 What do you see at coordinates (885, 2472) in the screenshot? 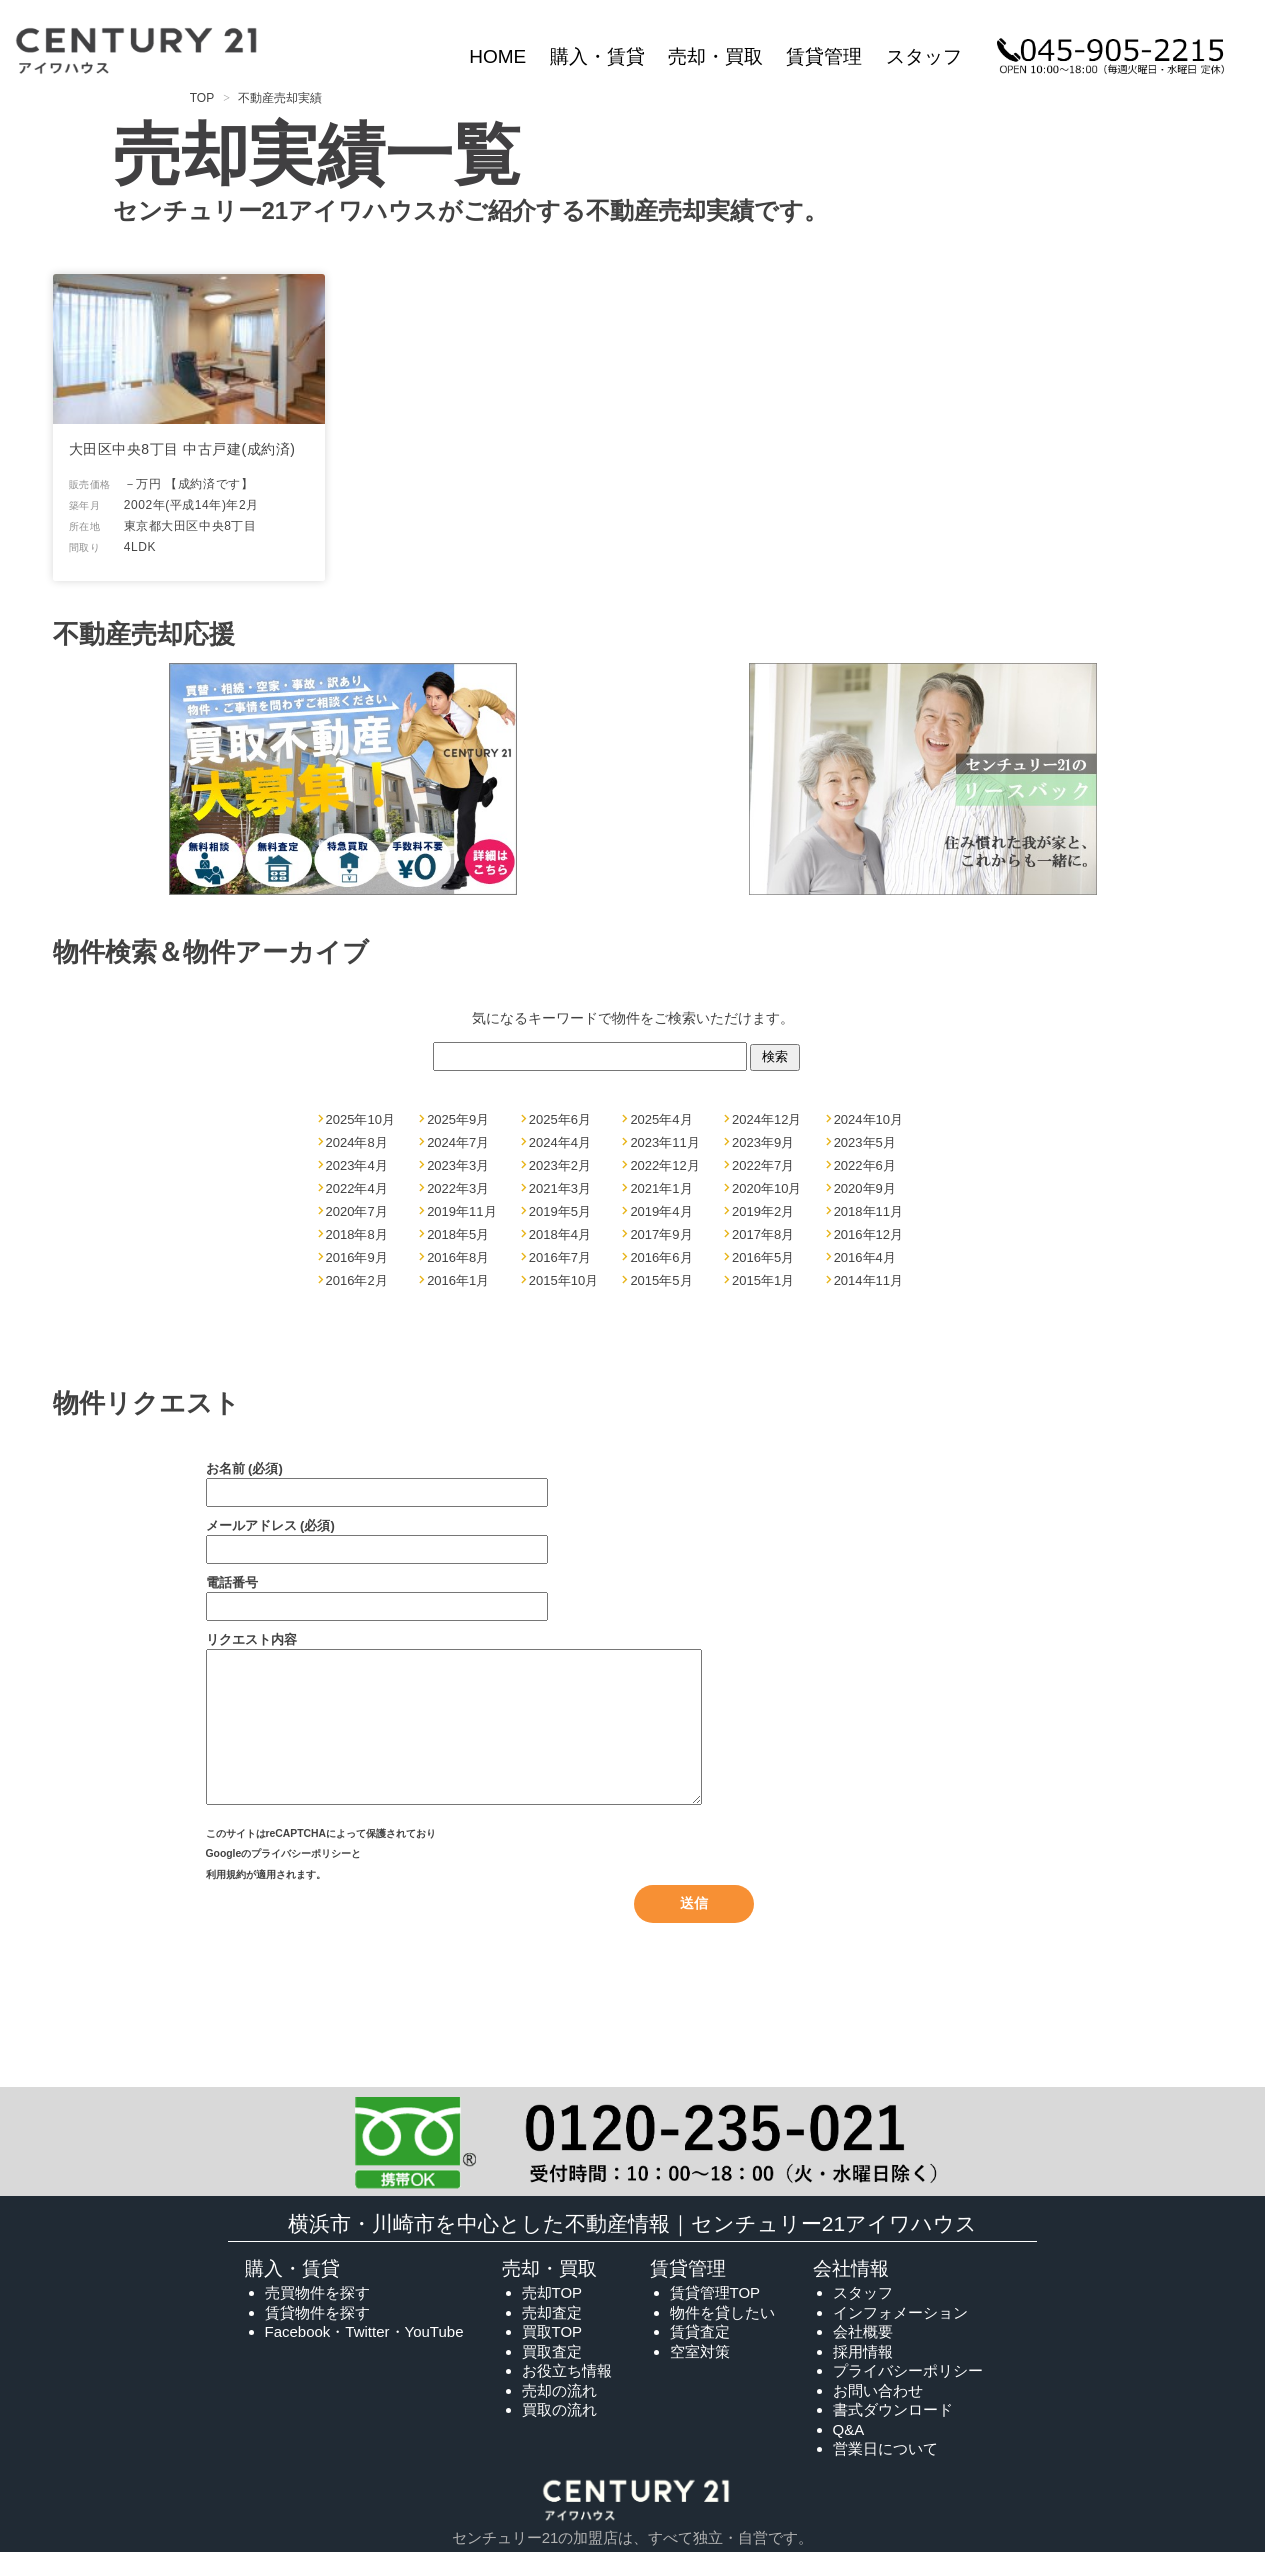
I see `営業日について` at bounding box center [885, 2472].